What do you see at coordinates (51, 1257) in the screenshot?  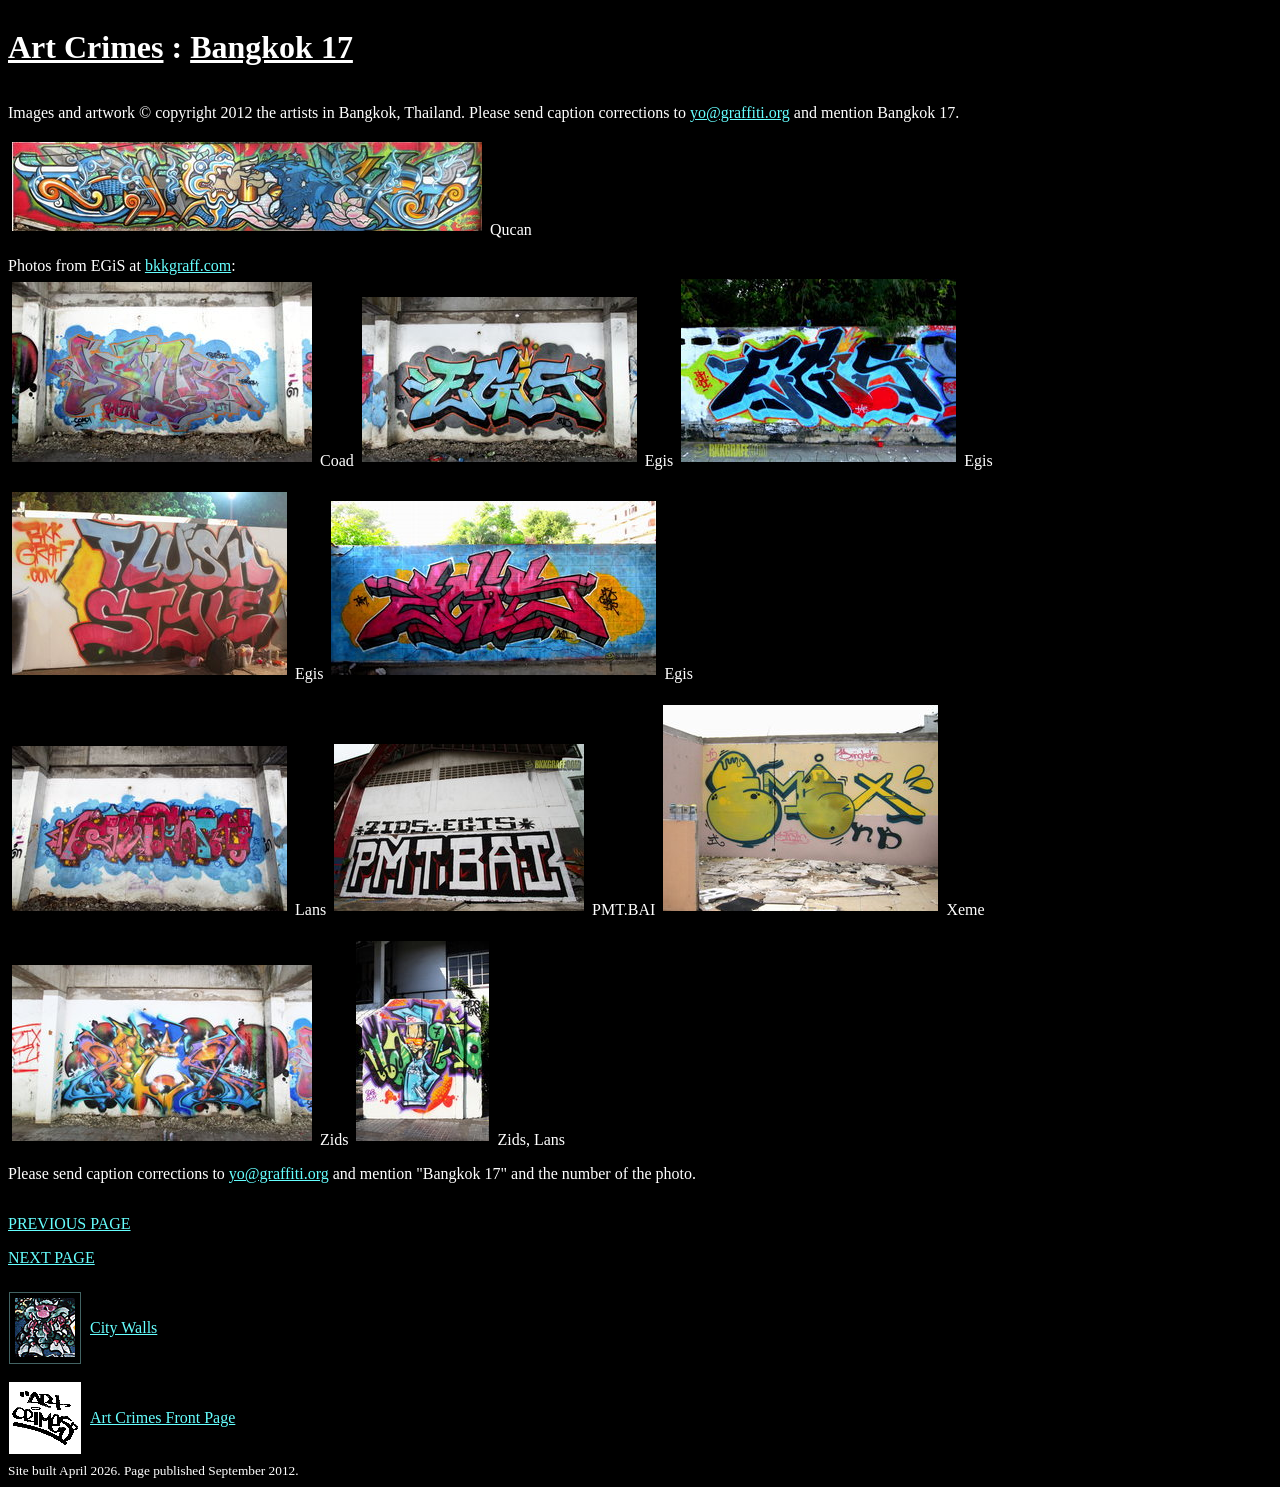 I see `NEXT PAGE` at bounding box center [51, 1257].